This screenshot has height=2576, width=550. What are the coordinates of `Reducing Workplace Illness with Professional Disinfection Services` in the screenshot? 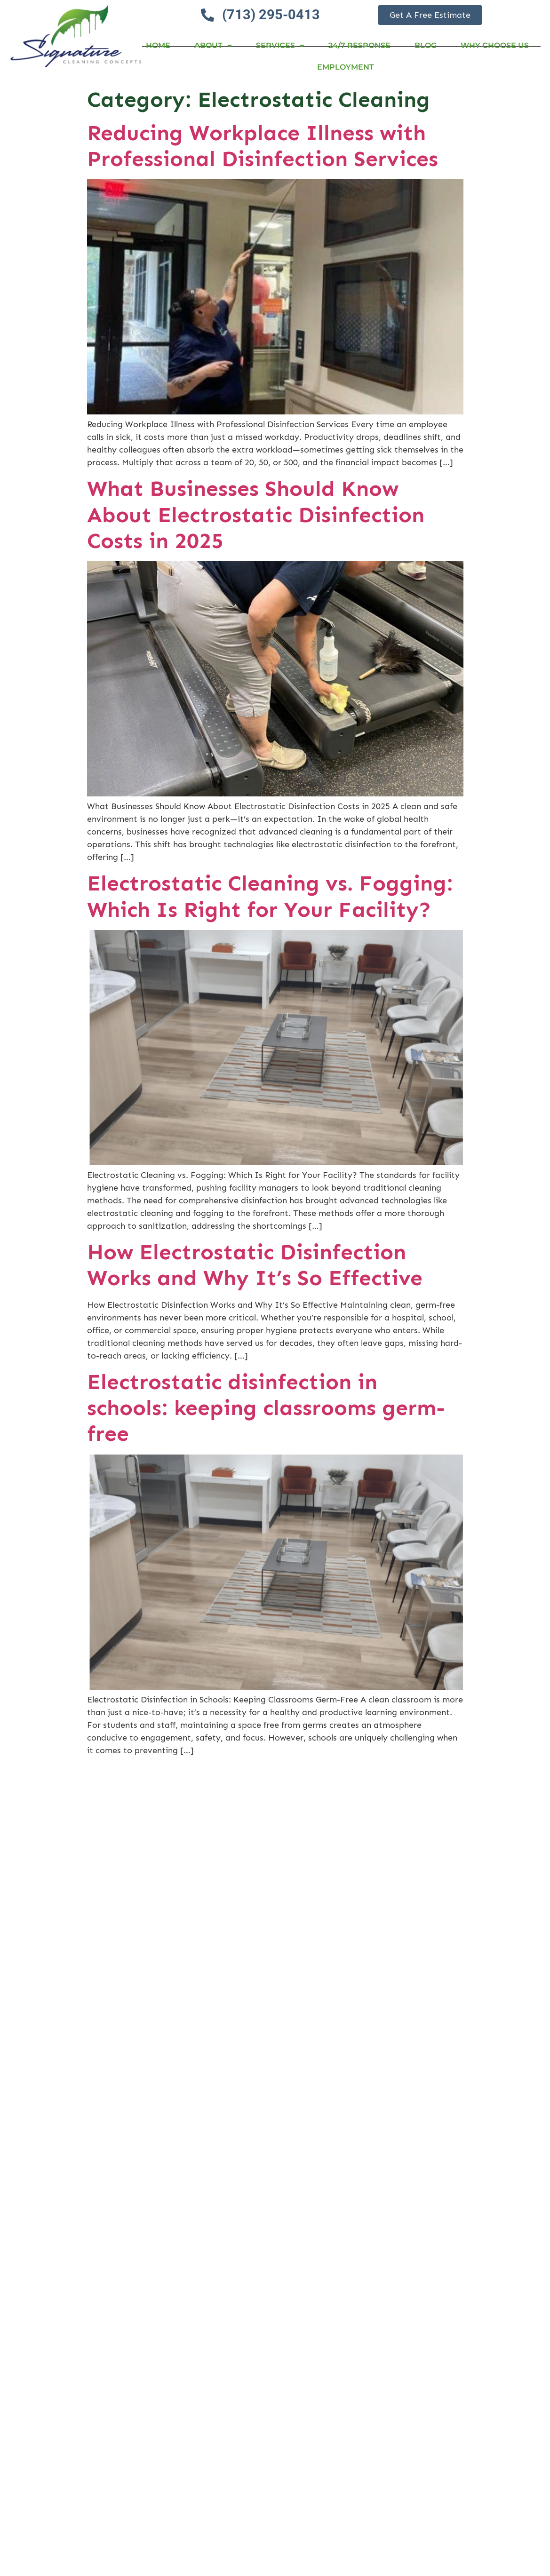 It's located at (262, 146).